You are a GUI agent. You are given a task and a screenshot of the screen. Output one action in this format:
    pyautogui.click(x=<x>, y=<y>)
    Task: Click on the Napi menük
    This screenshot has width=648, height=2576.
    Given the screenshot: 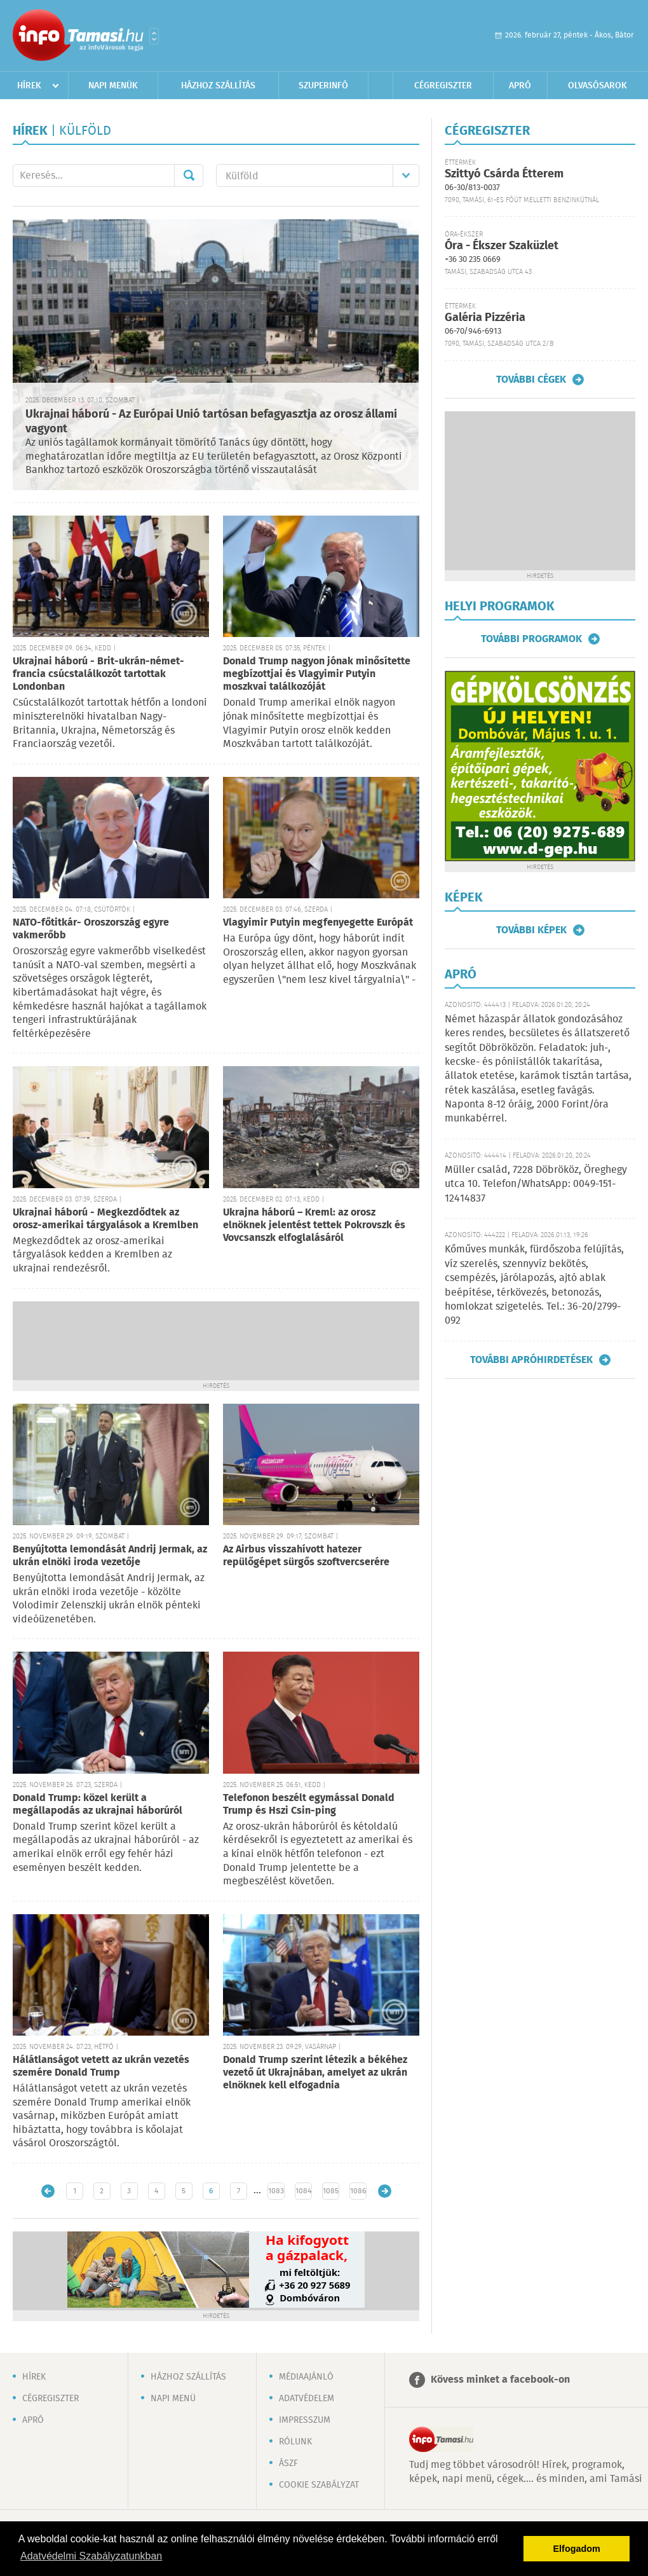 What is the action you would take?
    pyautogui.click(x=113, y=86)
    